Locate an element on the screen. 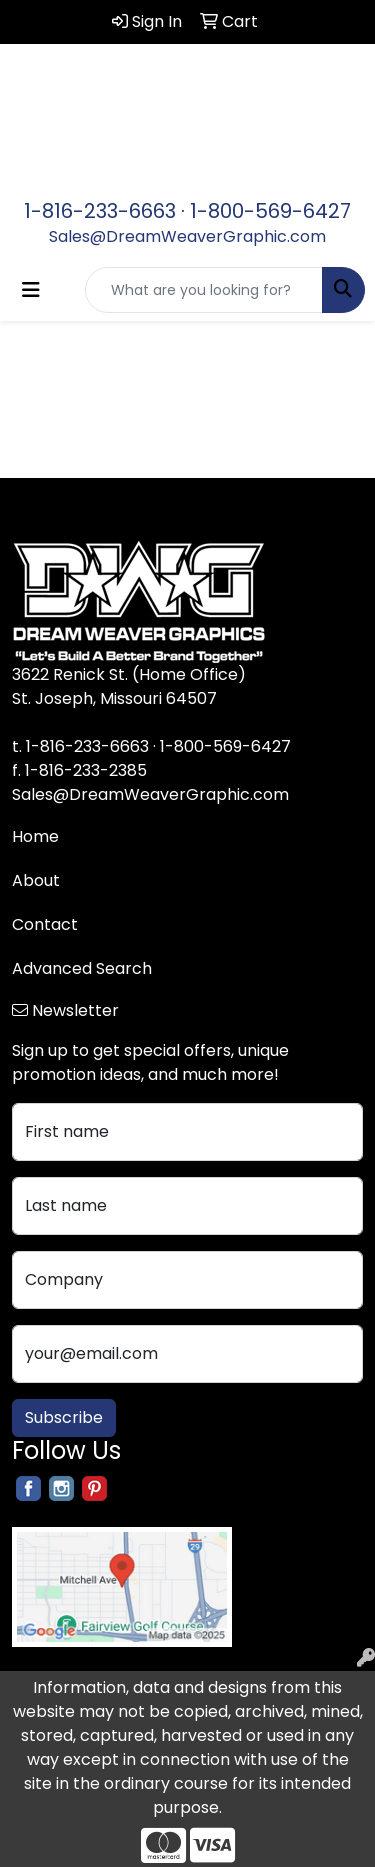 The image size is (375, 1867). [Toggle navigation] is located at coordinates (31, 290).